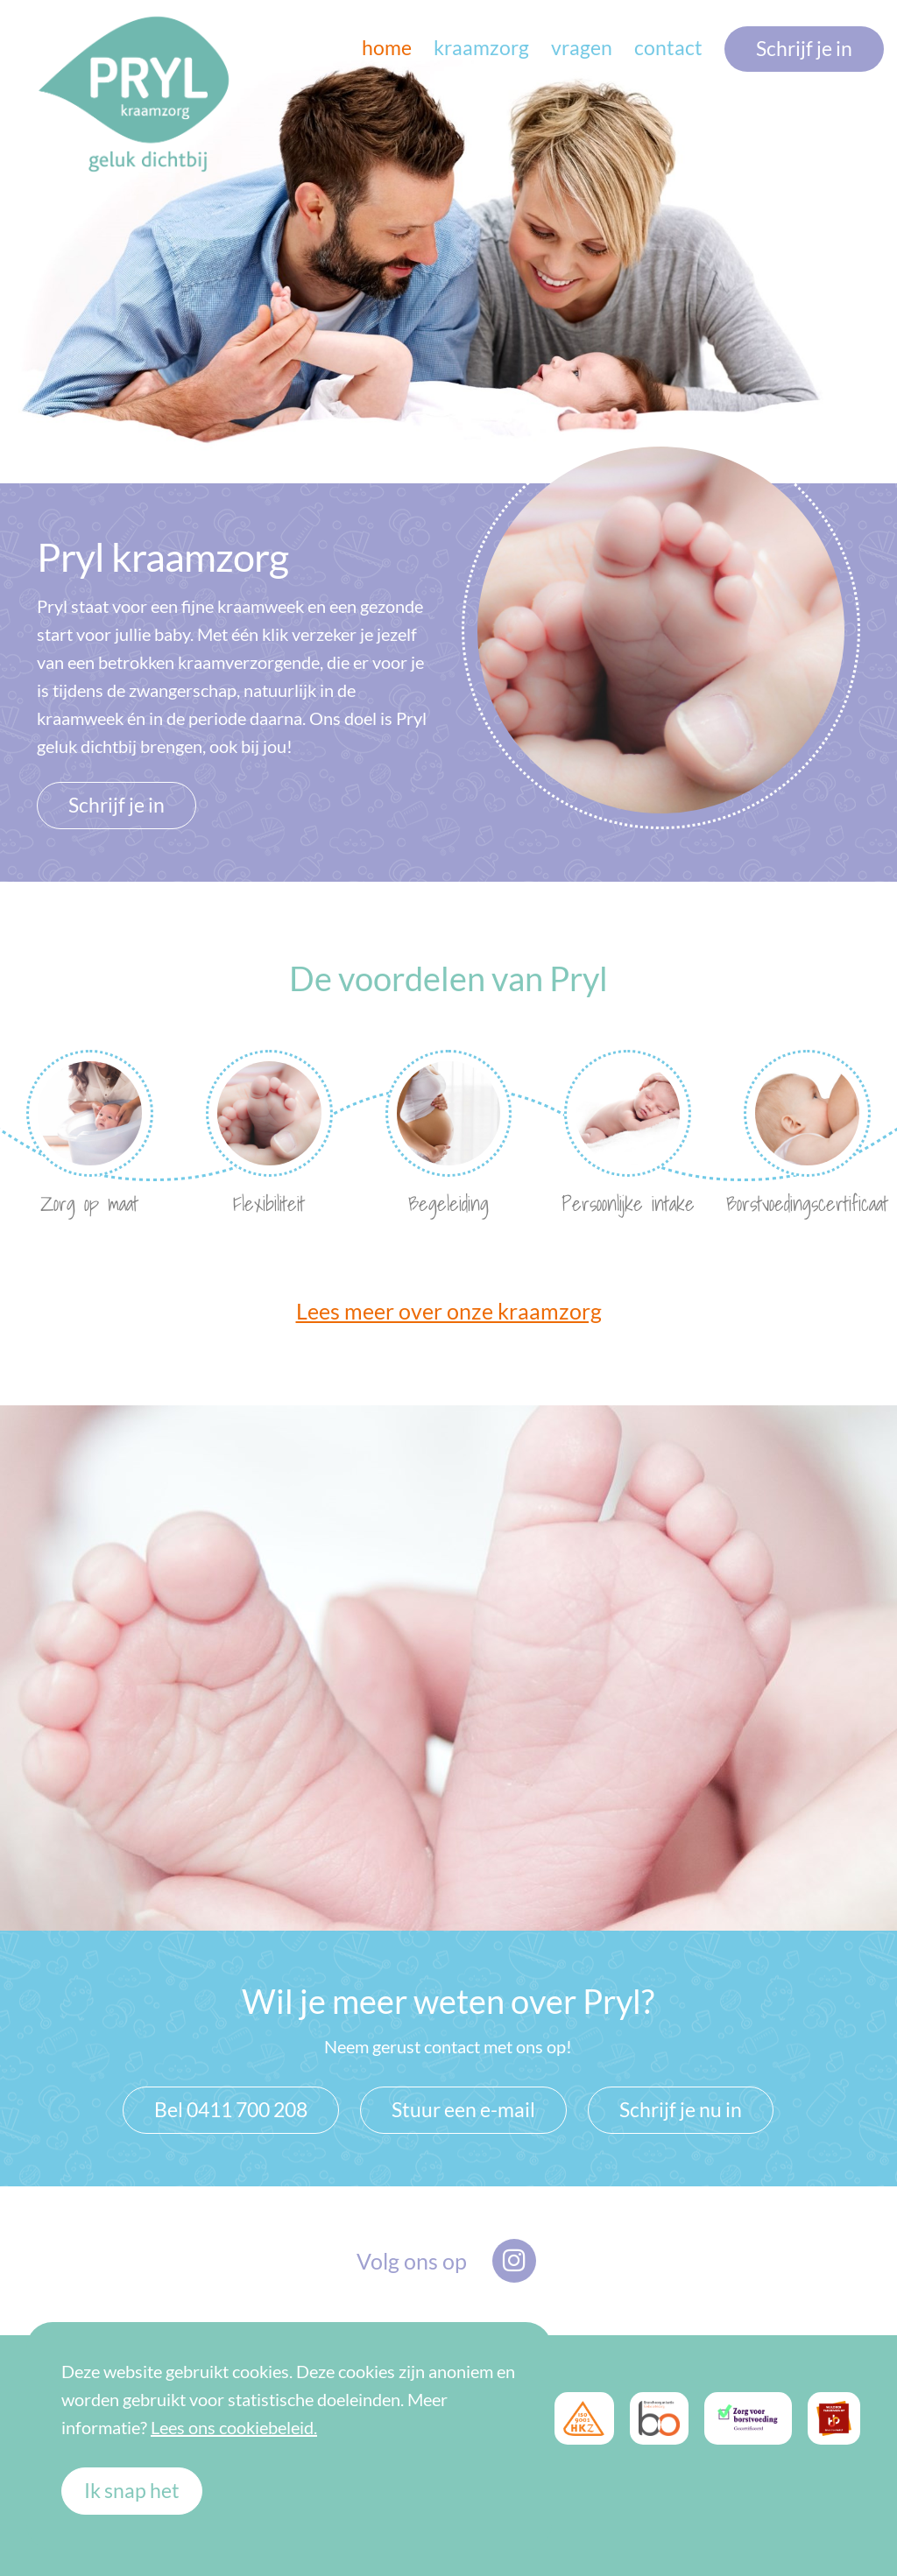 The width and height of the screenshot is (897, 2576). What do you see at coordinates (234, 2427) in the screenshot?
I see `Lees ons cookiebeleid.` at bounding box center [234, 2427].